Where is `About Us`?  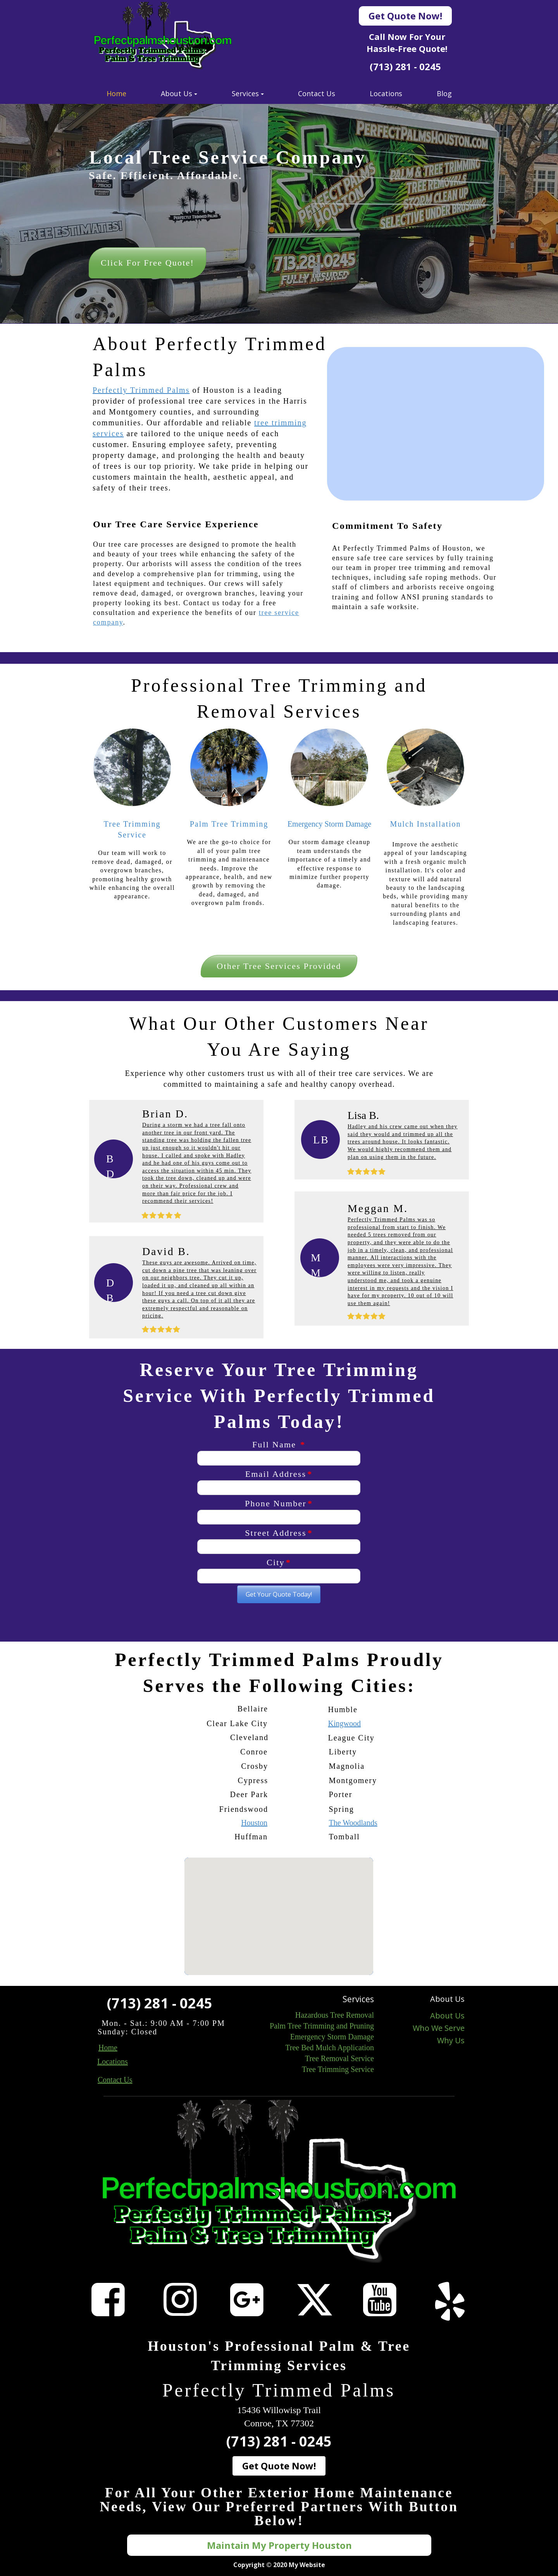
About Us is located at coordinates (447, 2015).